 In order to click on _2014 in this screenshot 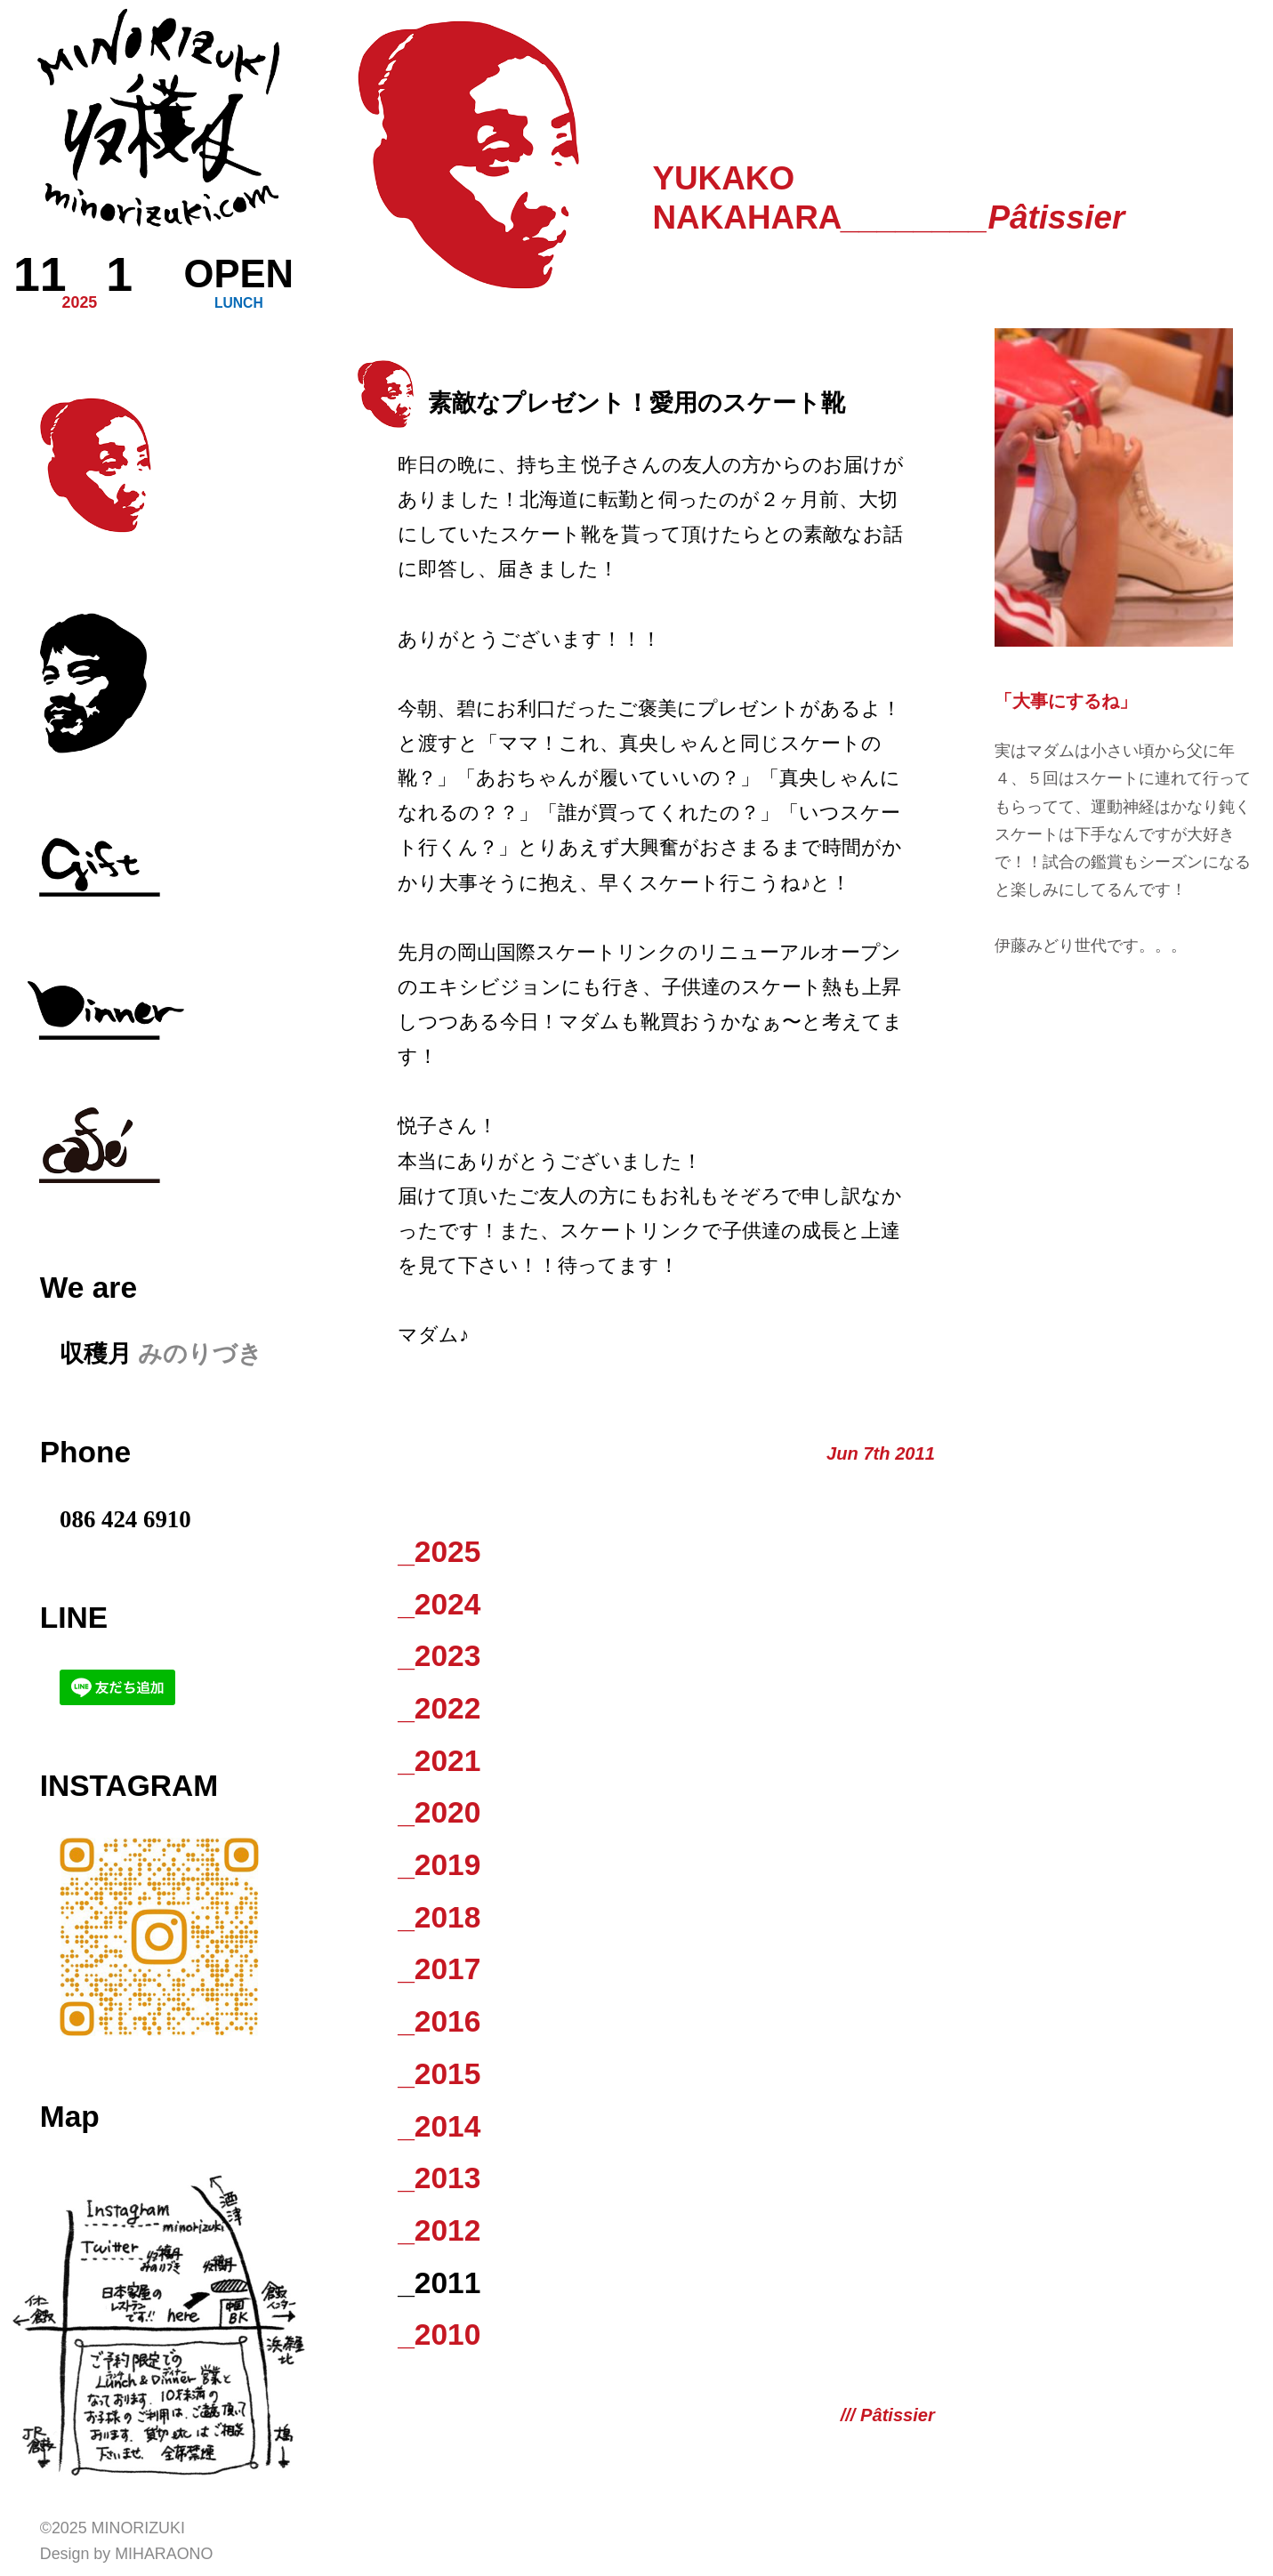, I will do `click(439, 2126)`.